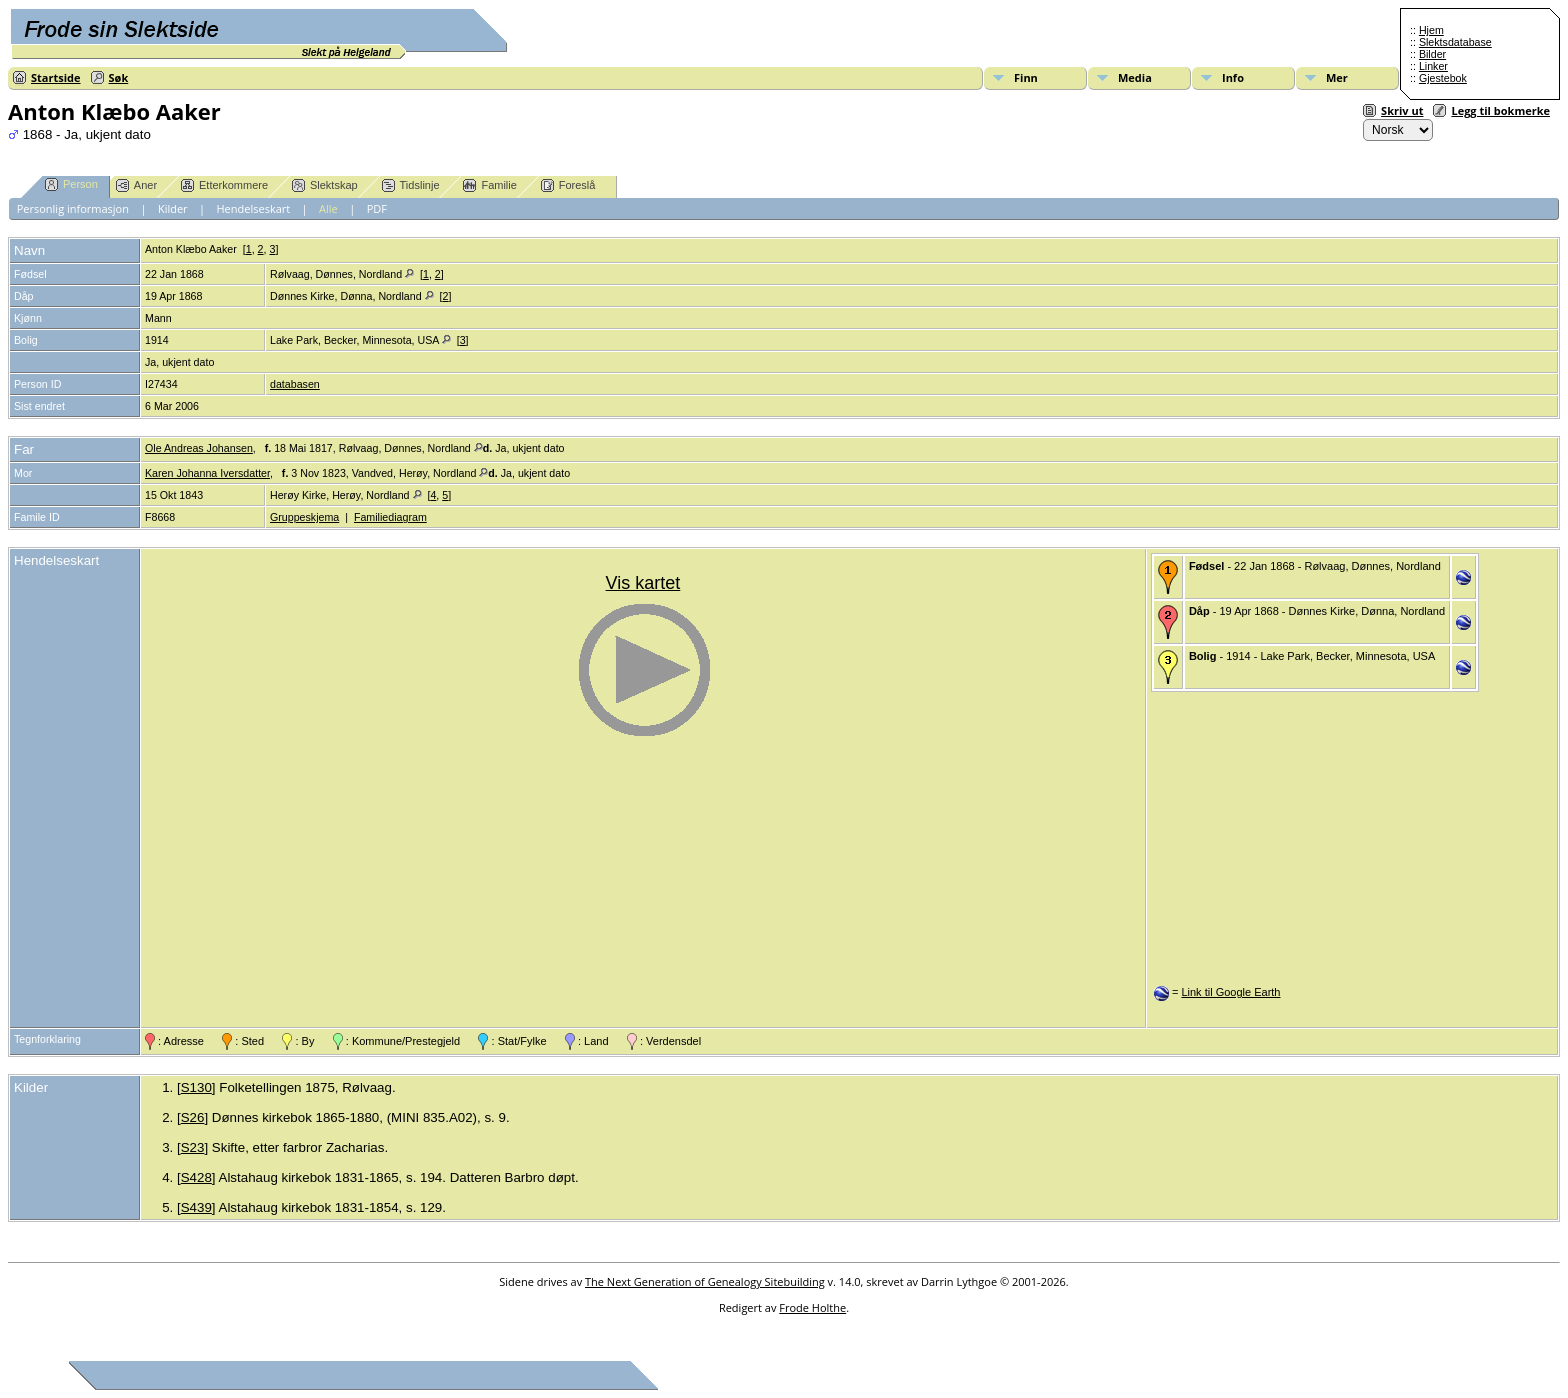  I want to click on Linker, so click(1433, 66).